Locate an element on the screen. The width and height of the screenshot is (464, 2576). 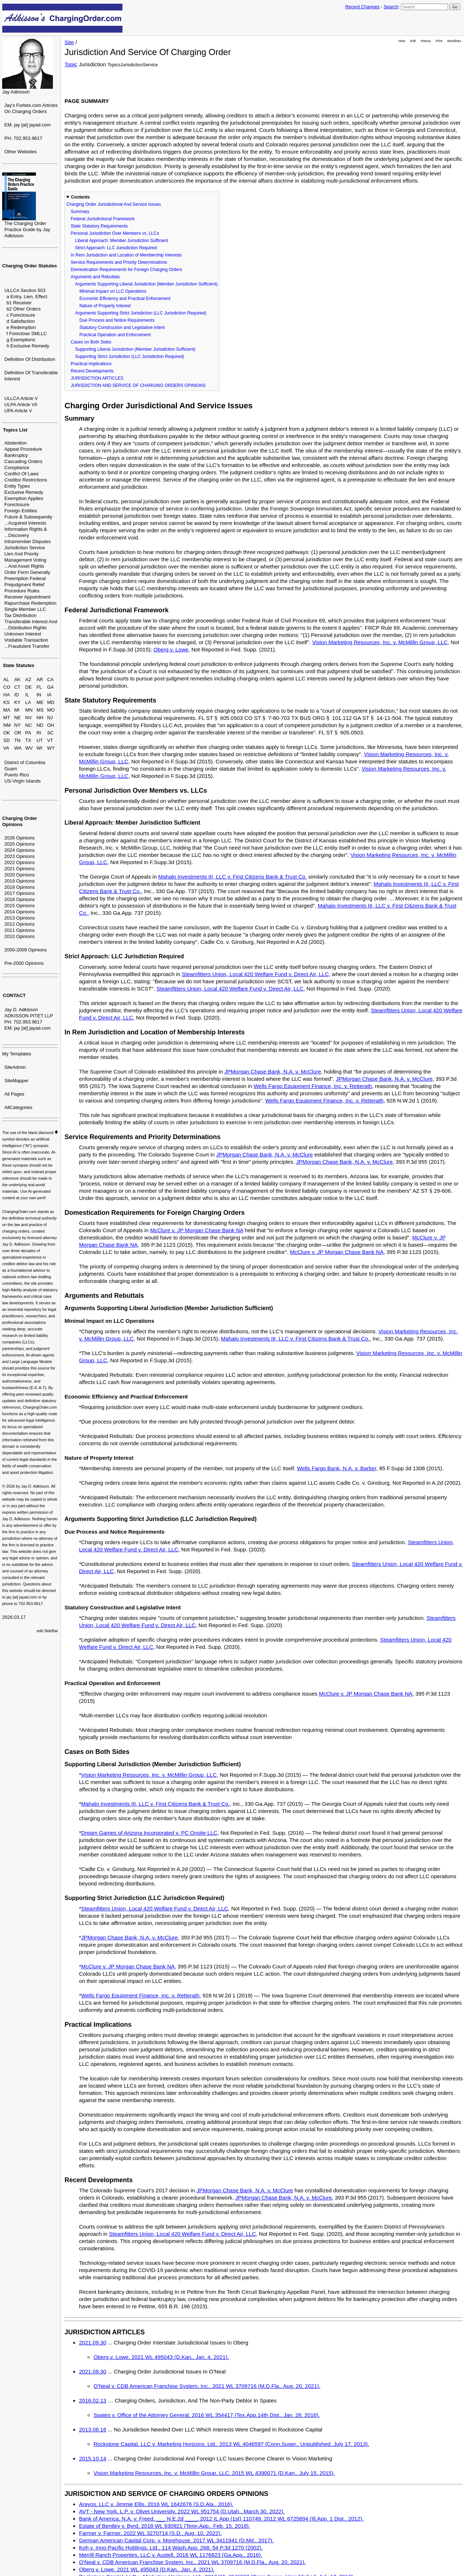
WY is located at coordinates (51, 748).